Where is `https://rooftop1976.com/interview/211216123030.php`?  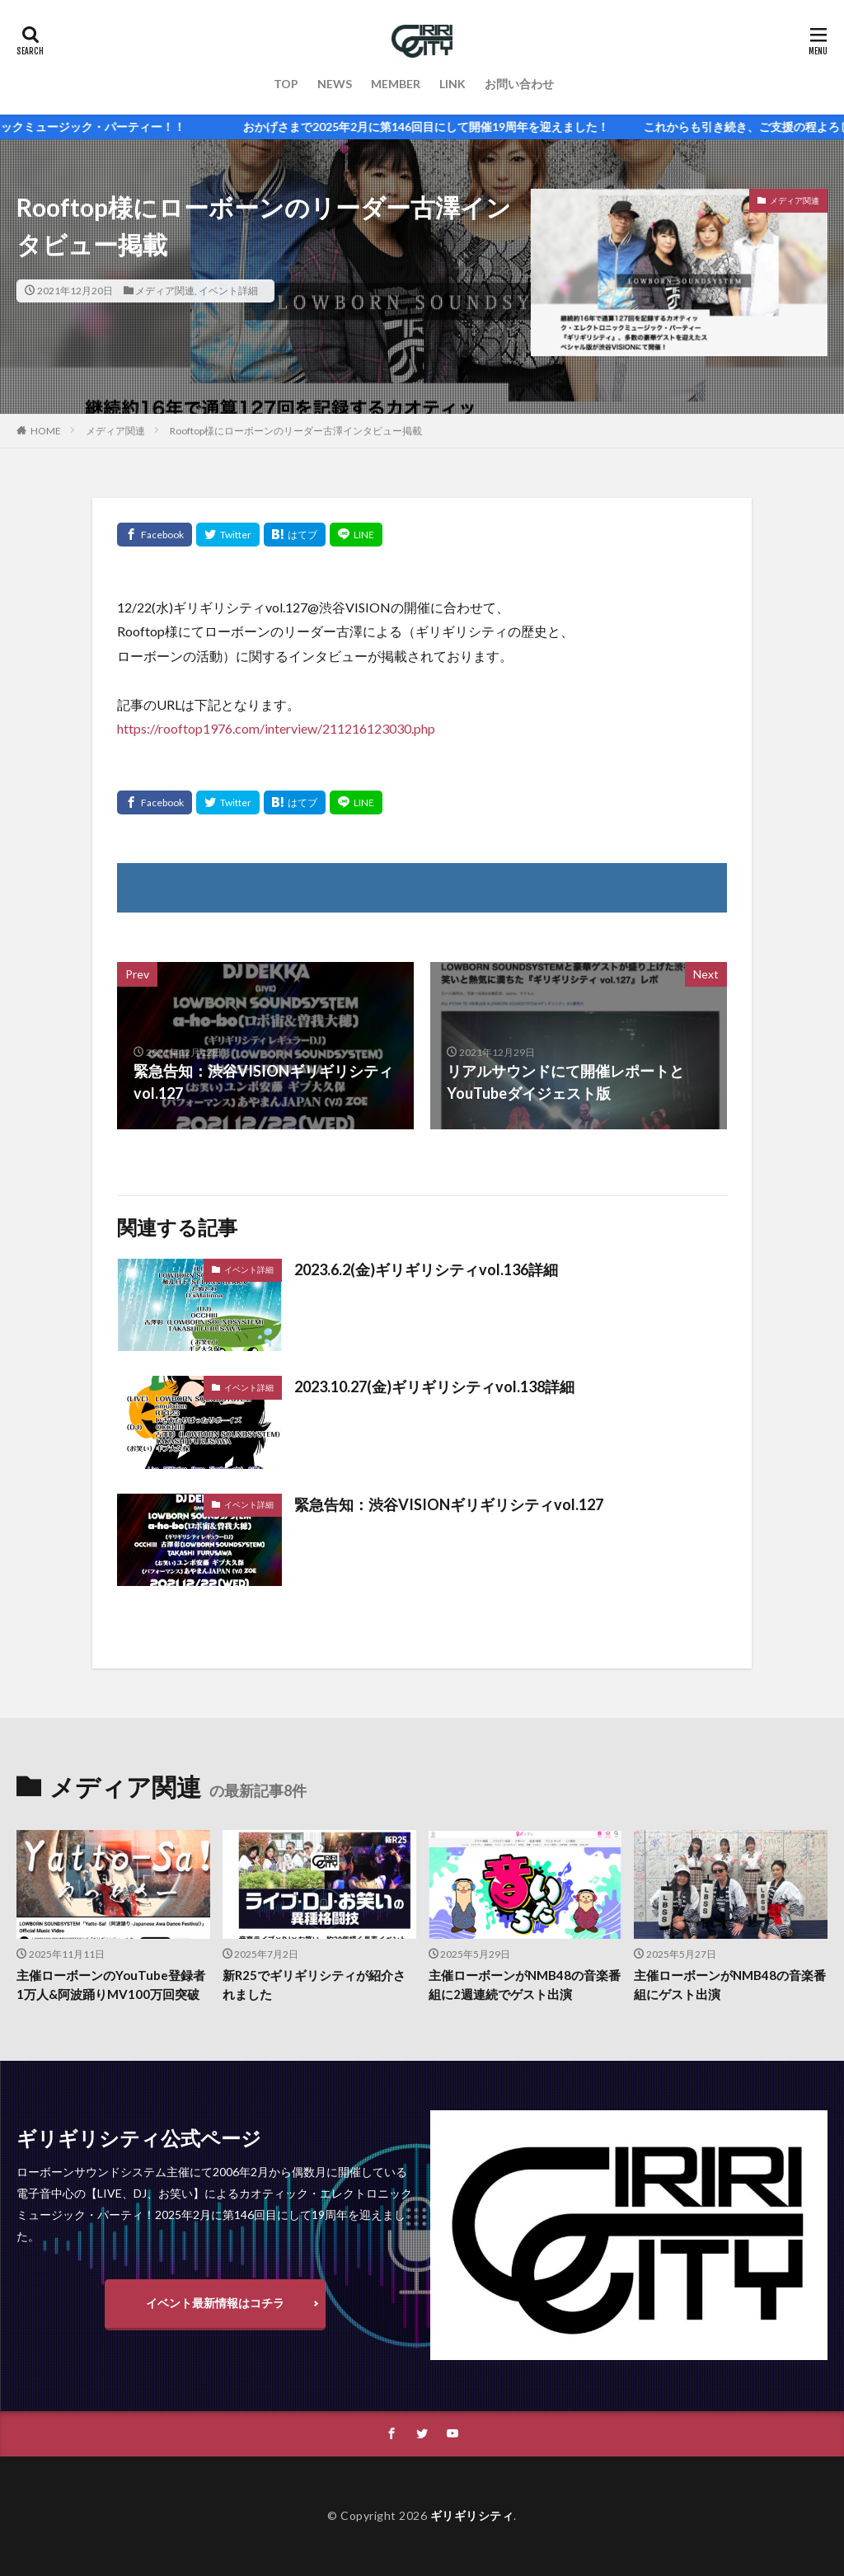 https://rooftop1976.com/interview/211216123030.php is located at coordinates (276, 728).